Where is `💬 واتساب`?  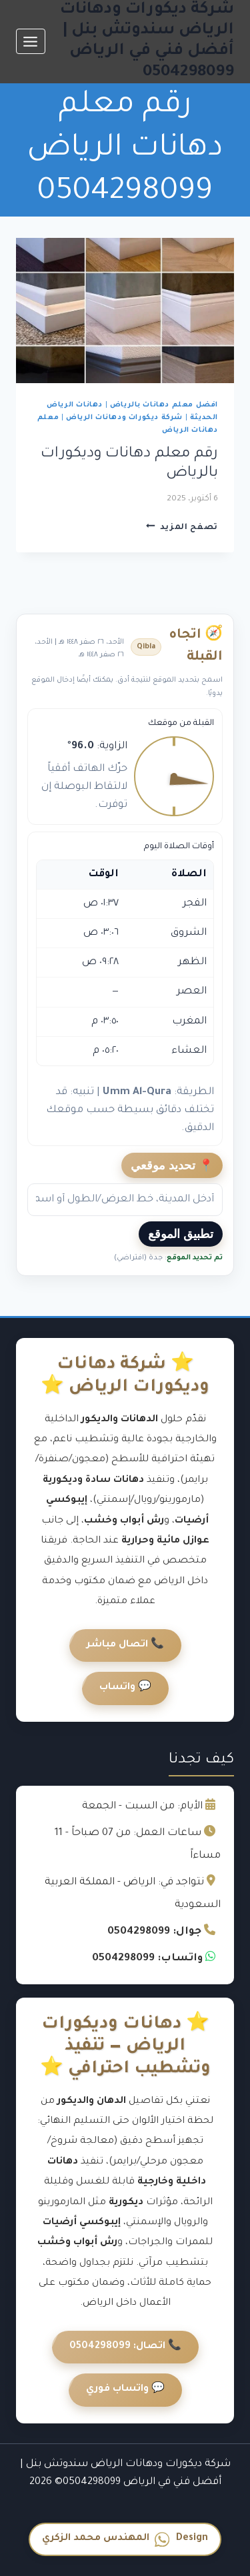 💬 واتساب is located at coordinates (125, 1687).